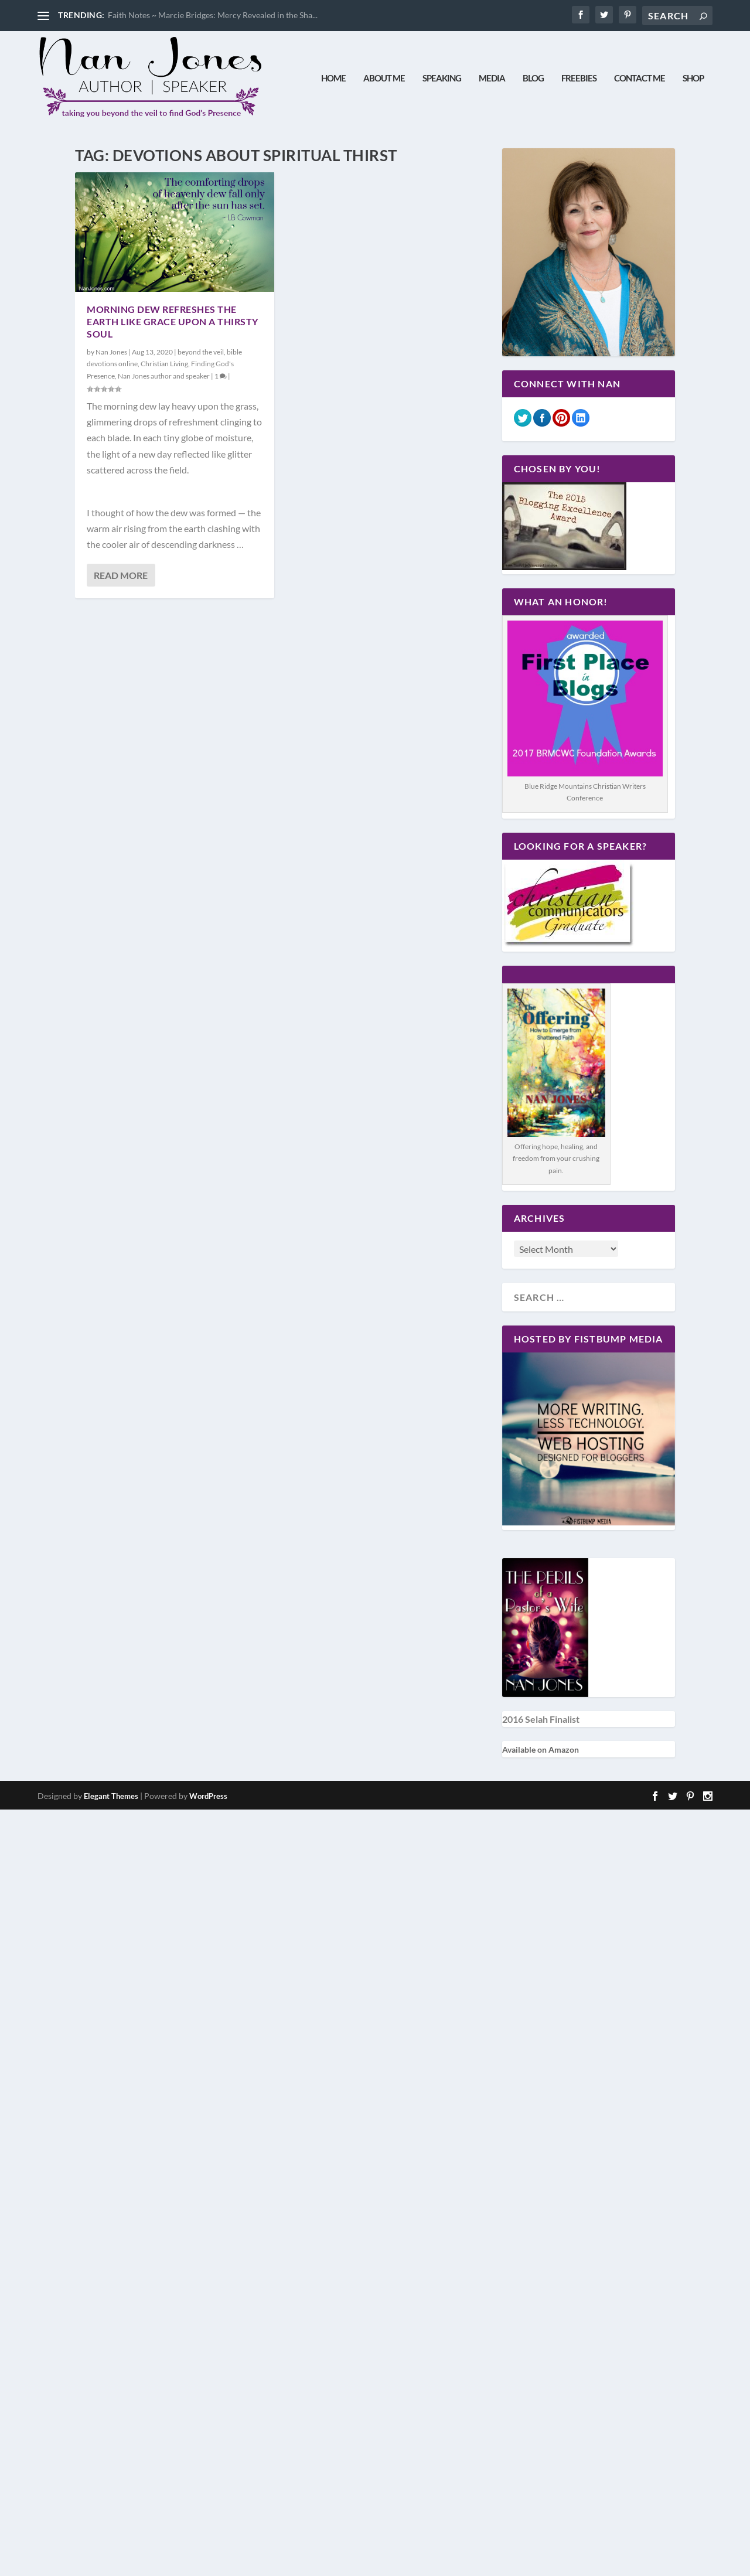 This screenshot has width=750, height=2576. I want to click on Morning Dew Refreshes the Earth Like Grace Upon a Thirsty Soul, so click(172, 321).